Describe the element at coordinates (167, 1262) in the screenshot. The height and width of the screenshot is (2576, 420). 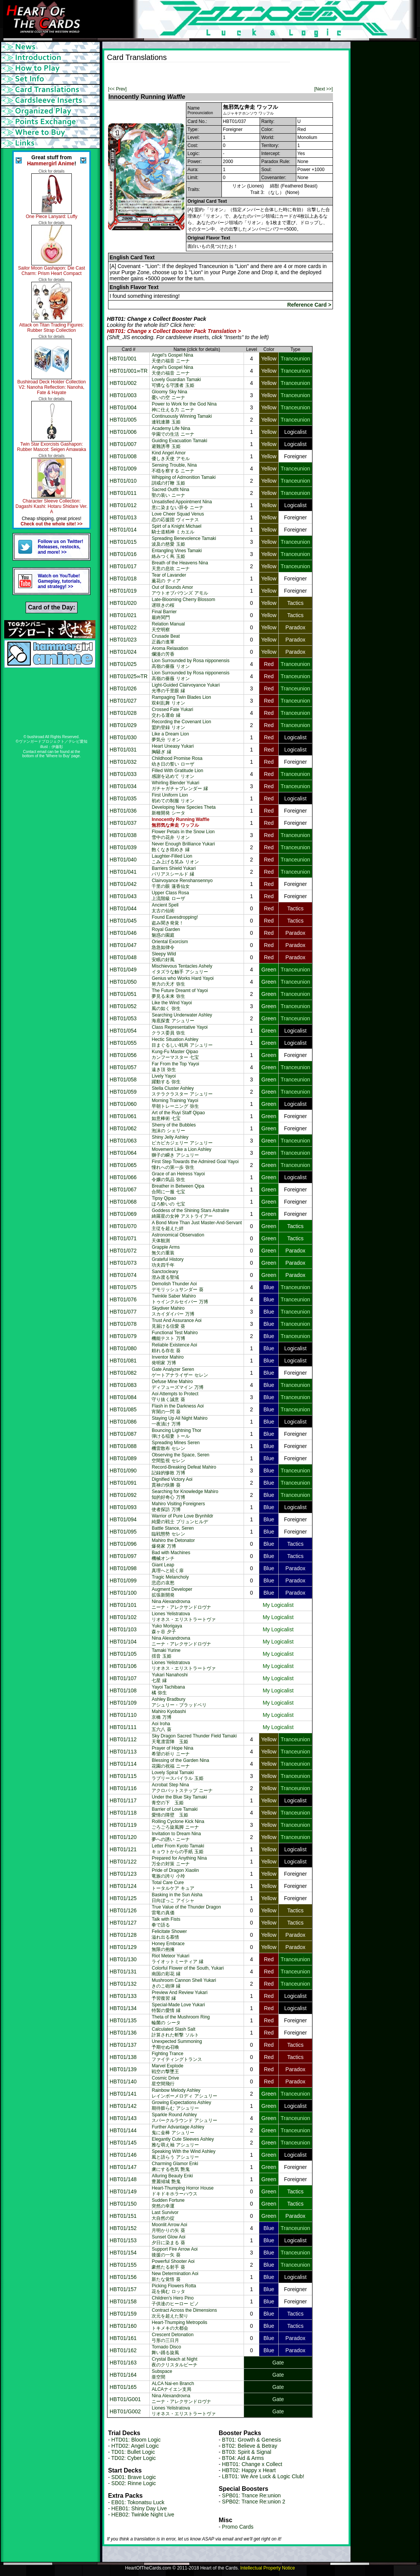
I see `Grateful History功夫四千年` at that location.